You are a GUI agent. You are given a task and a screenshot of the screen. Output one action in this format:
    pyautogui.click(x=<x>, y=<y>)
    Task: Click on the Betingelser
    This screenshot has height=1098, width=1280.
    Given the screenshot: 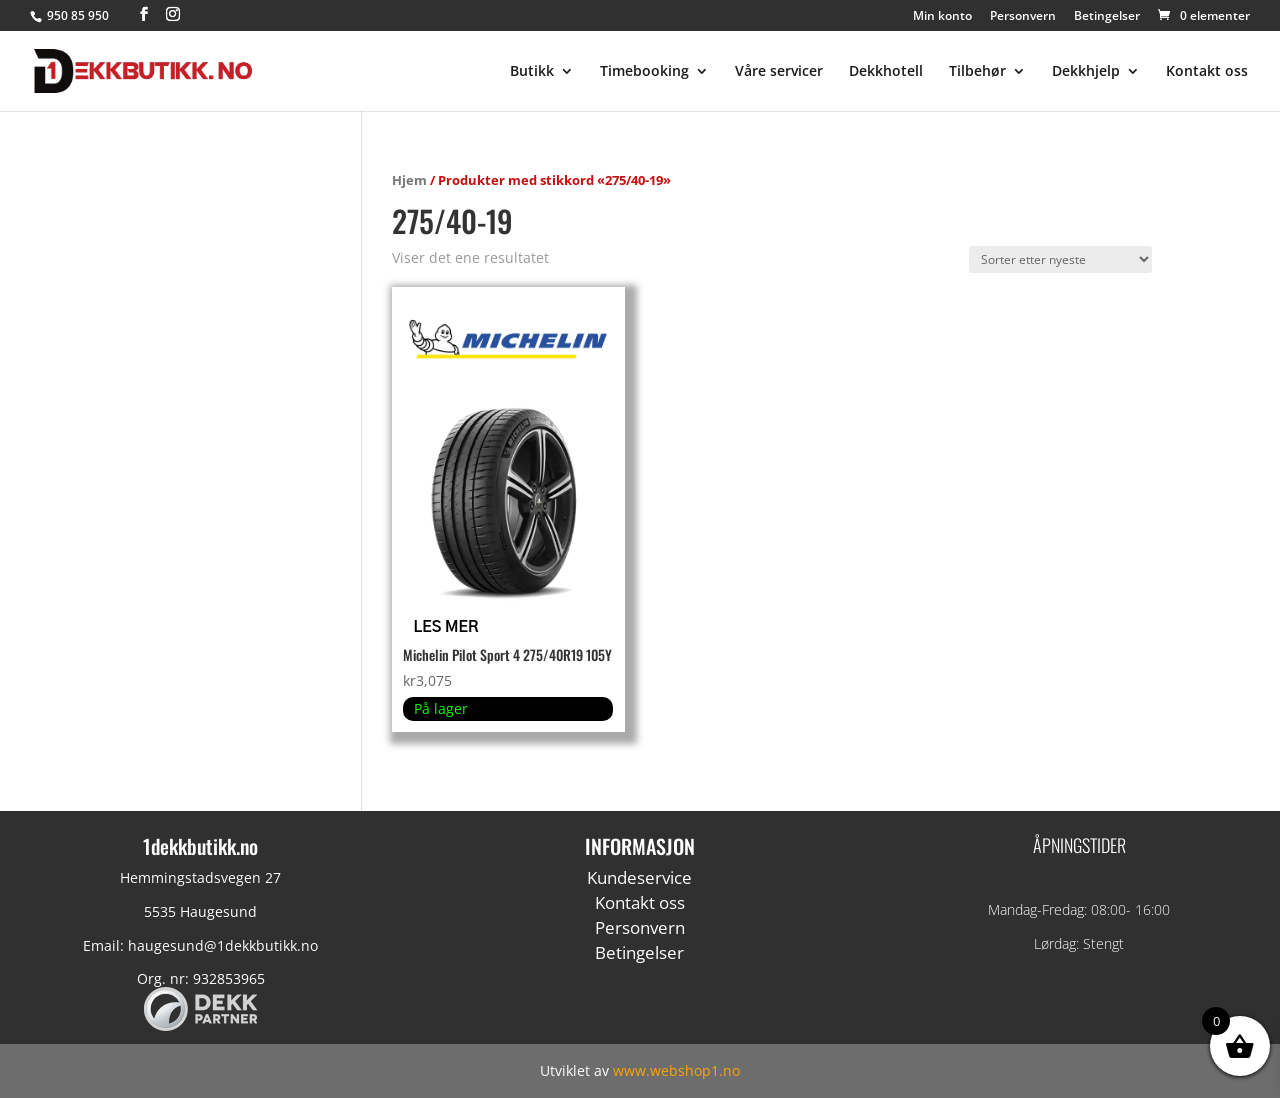 What is the action you would take?
    pyautogui.click(x=1107, y=17)
    